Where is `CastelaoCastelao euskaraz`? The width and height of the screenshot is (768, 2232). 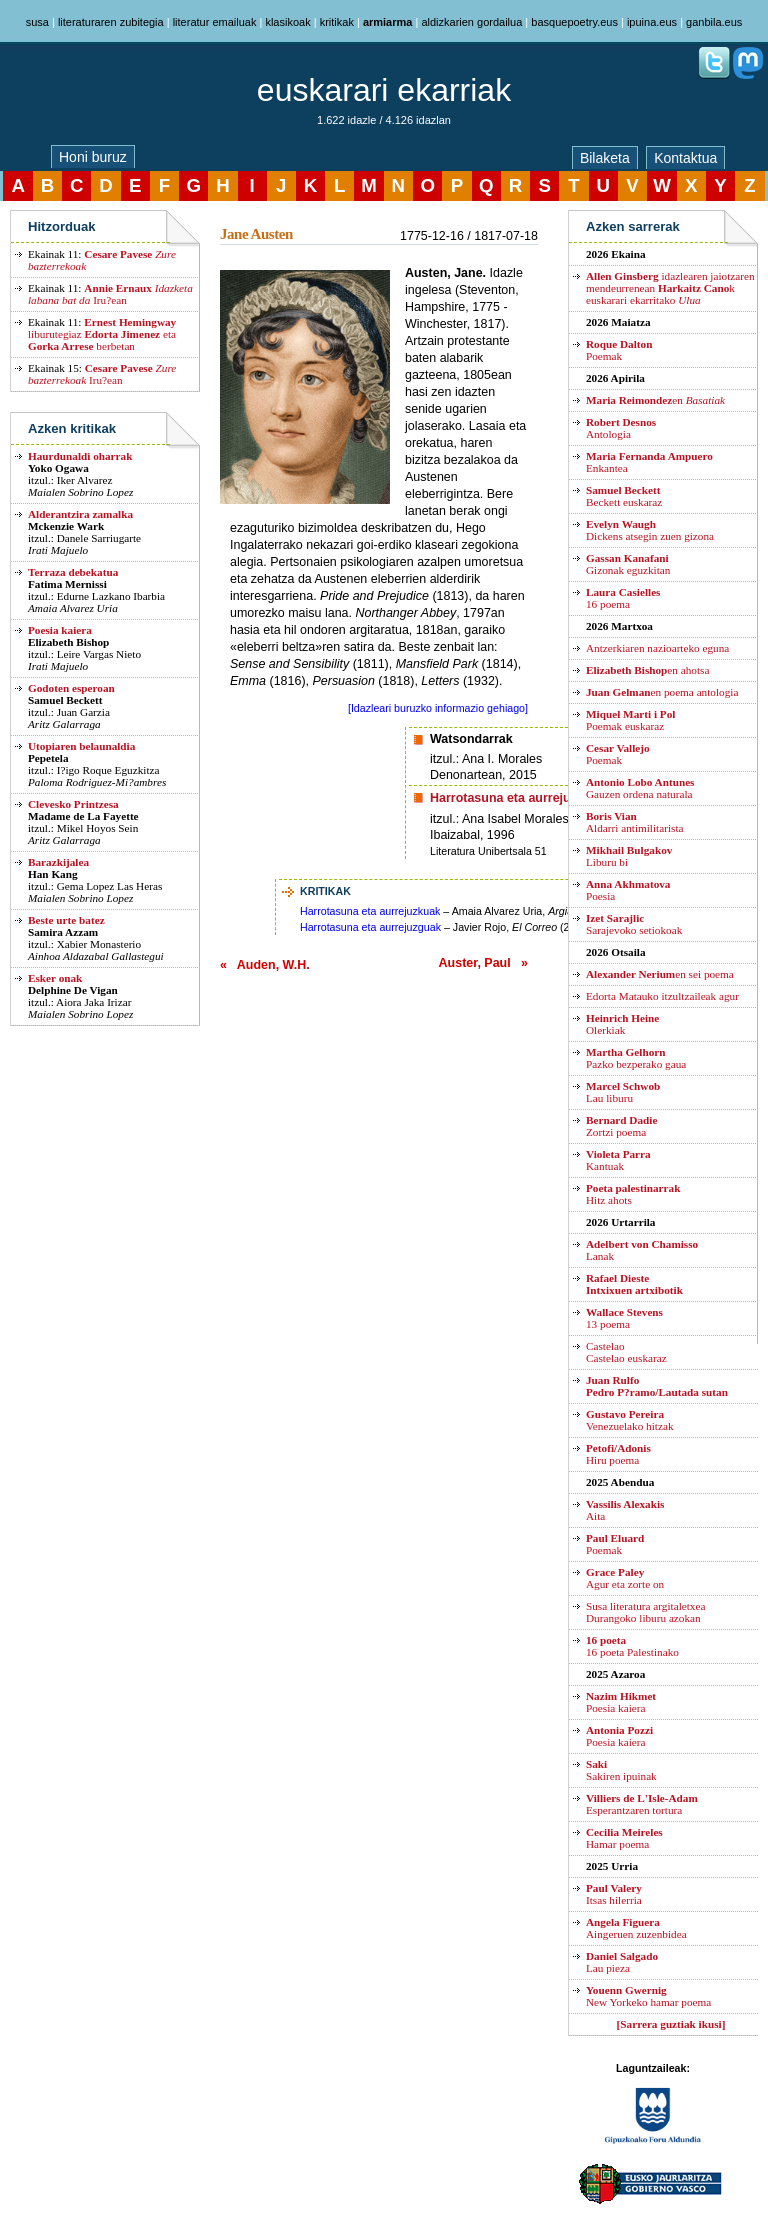 CastelaoCastelao euskaraz is located at coordinates (626, 1352).